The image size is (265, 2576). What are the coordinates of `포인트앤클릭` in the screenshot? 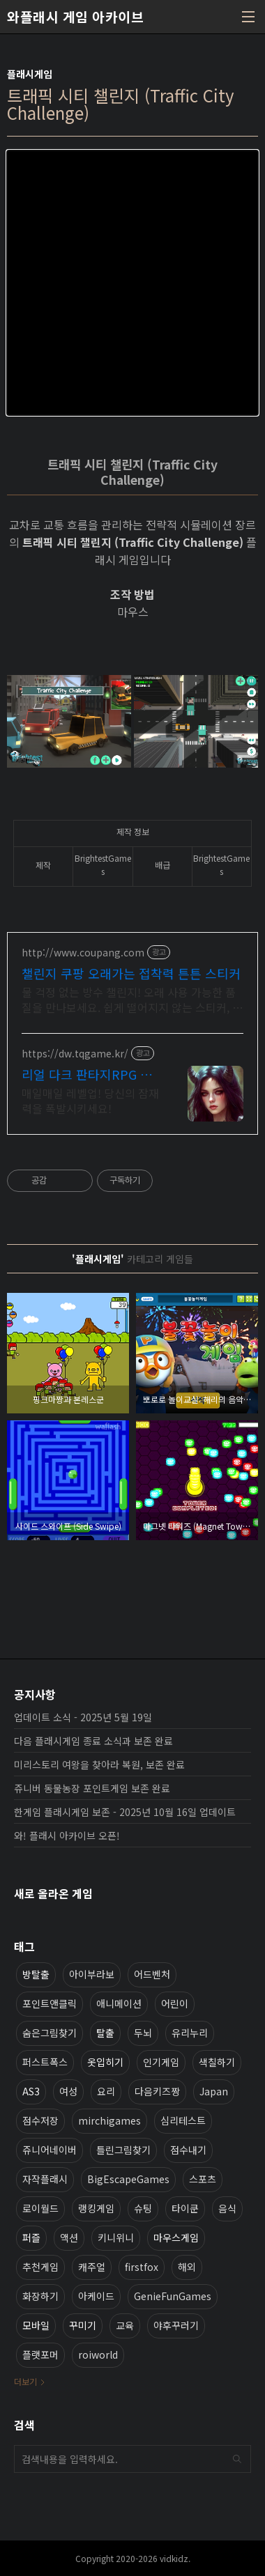 It's located at (49, 2003).